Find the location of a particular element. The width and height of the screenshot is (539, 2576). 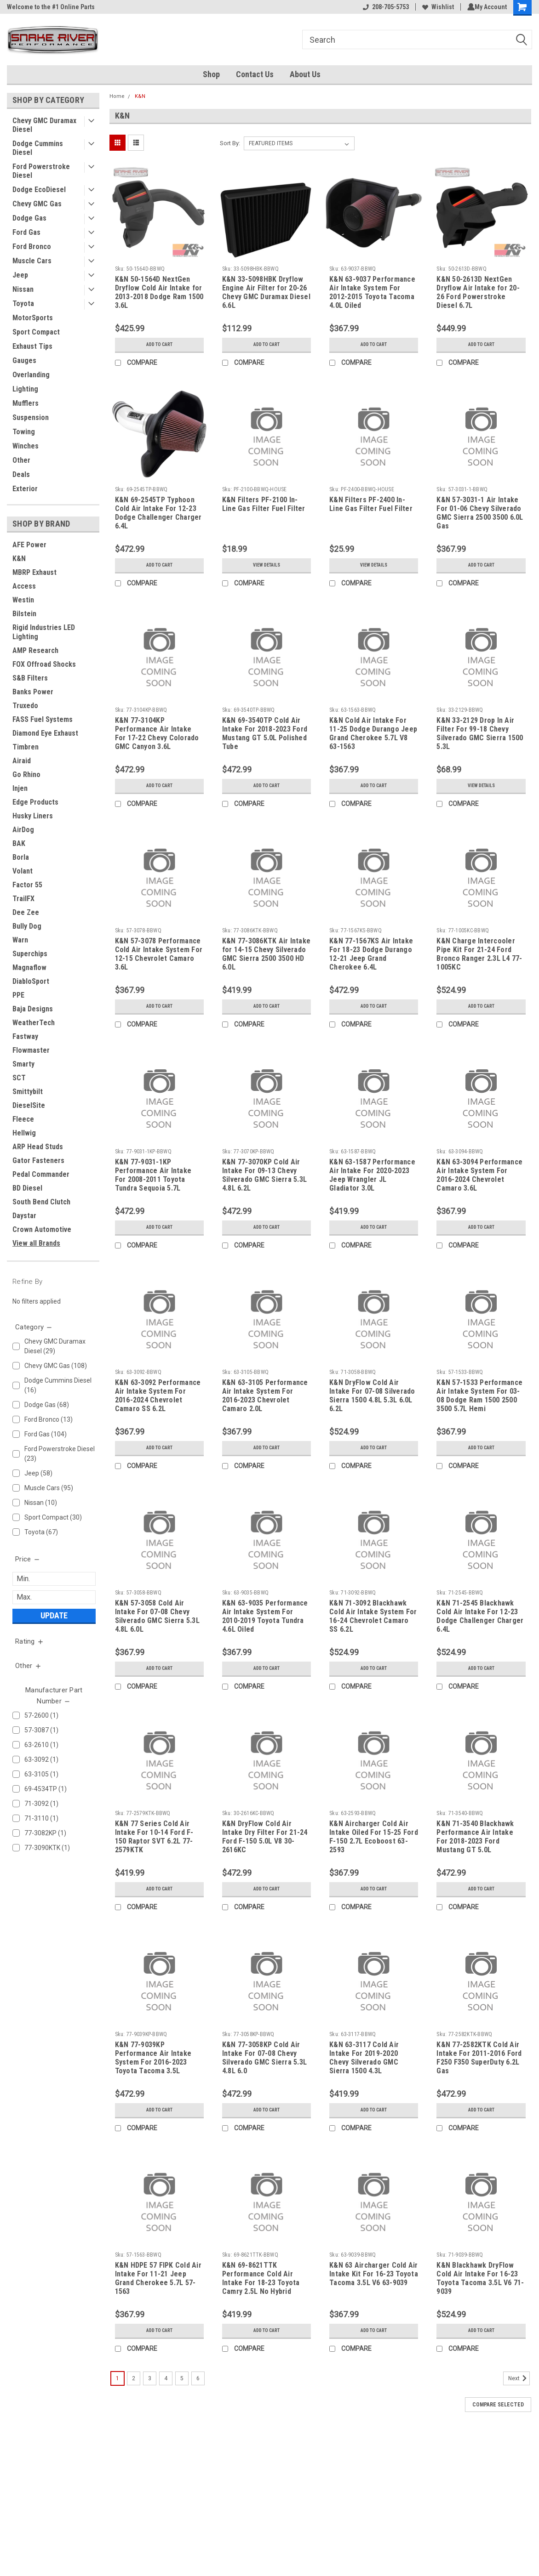

About Us is located at coordinates (305, 74).